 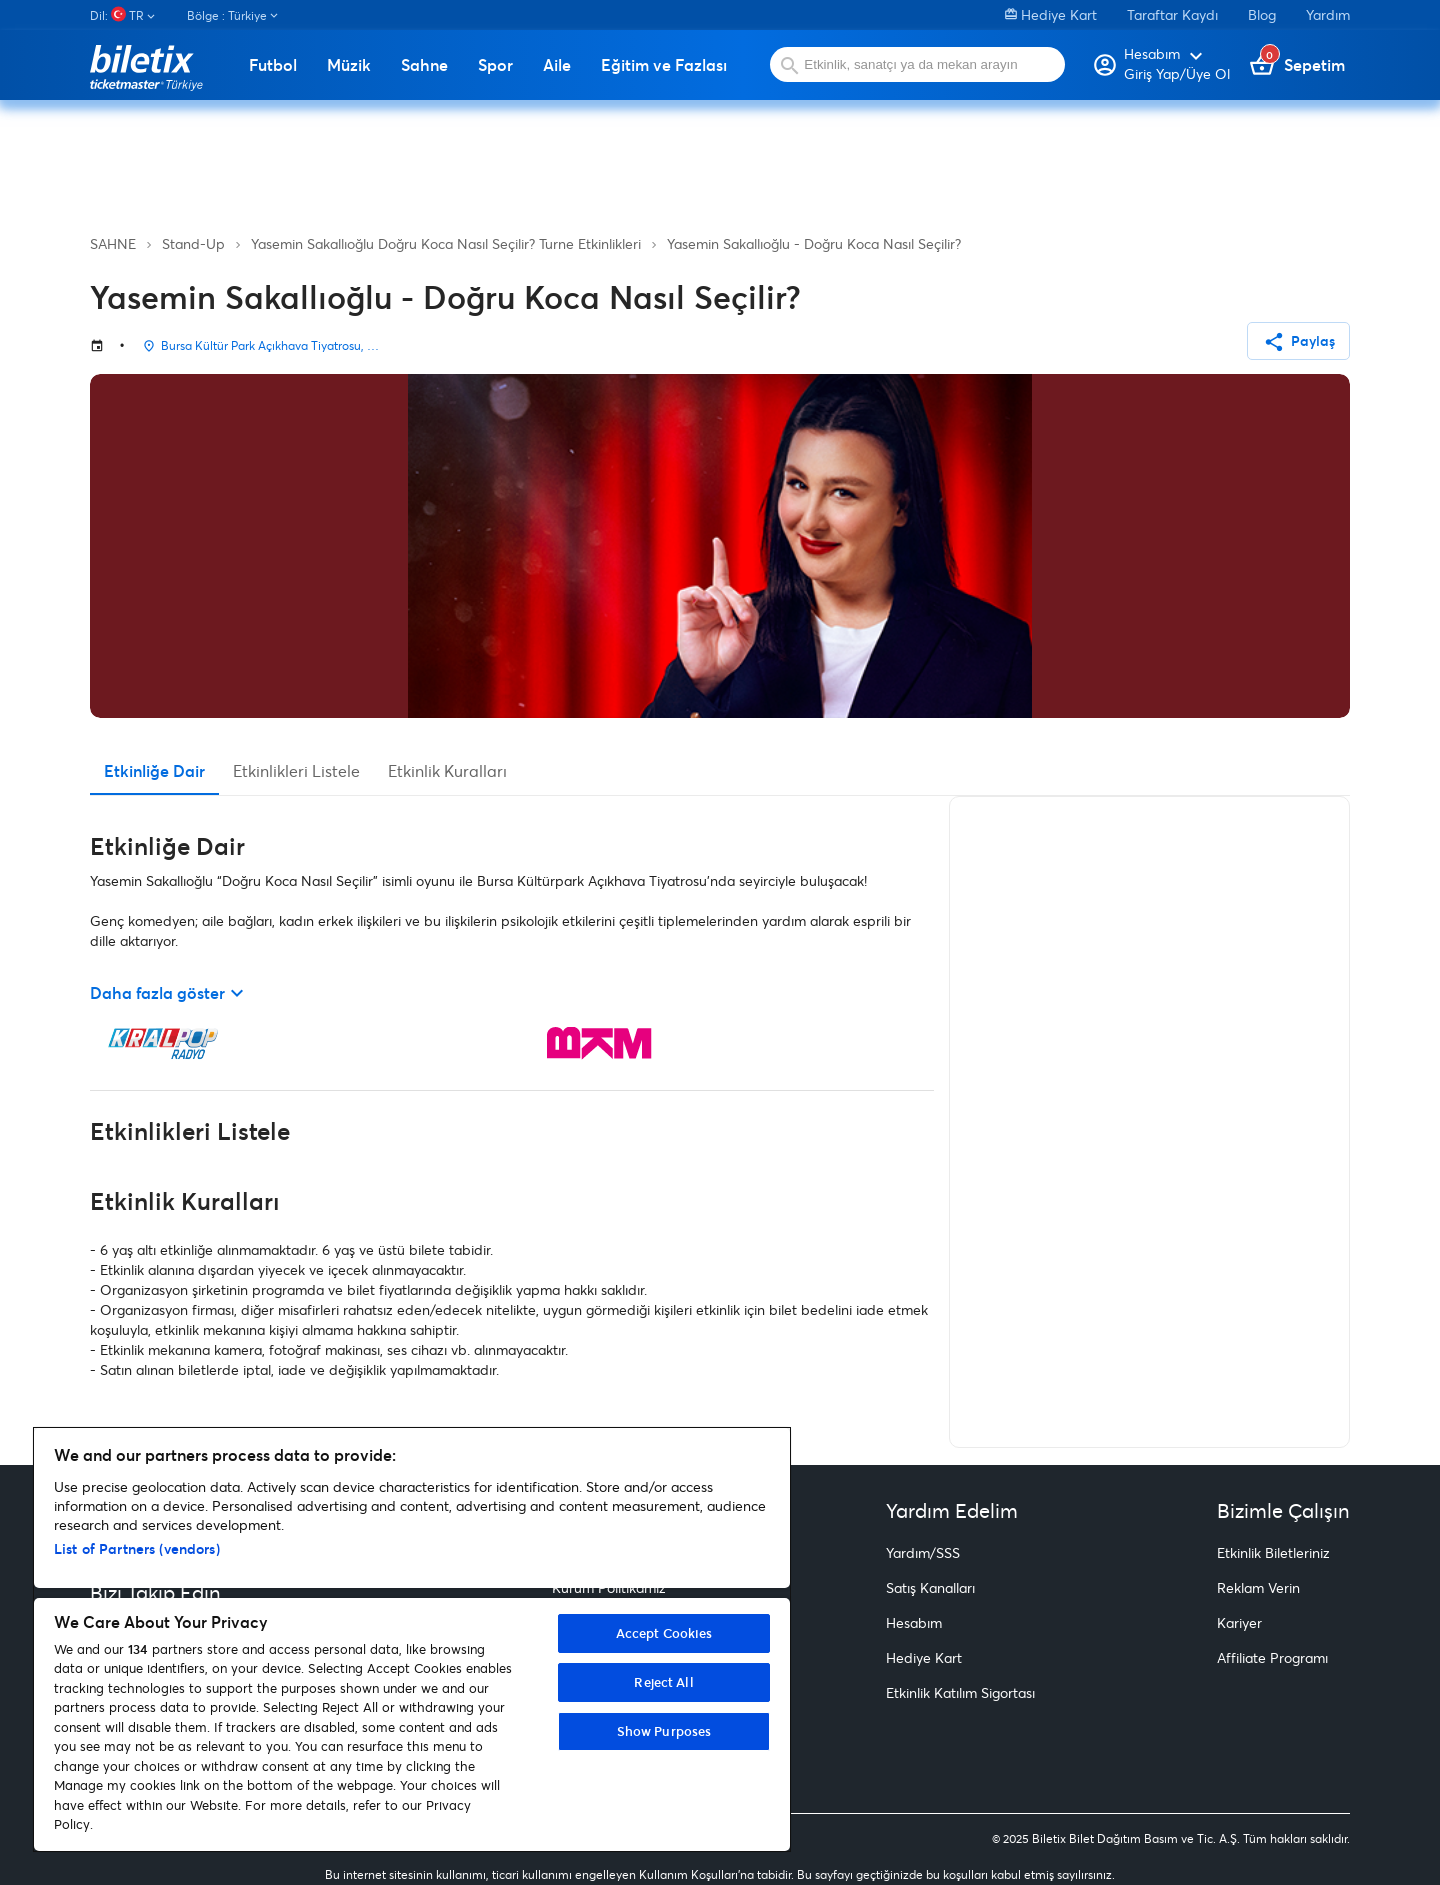 What do you see at coordinates (447, 770) in the screenshot?
I see `Etkinlik Kuralları` at bounding box center [447, 770].